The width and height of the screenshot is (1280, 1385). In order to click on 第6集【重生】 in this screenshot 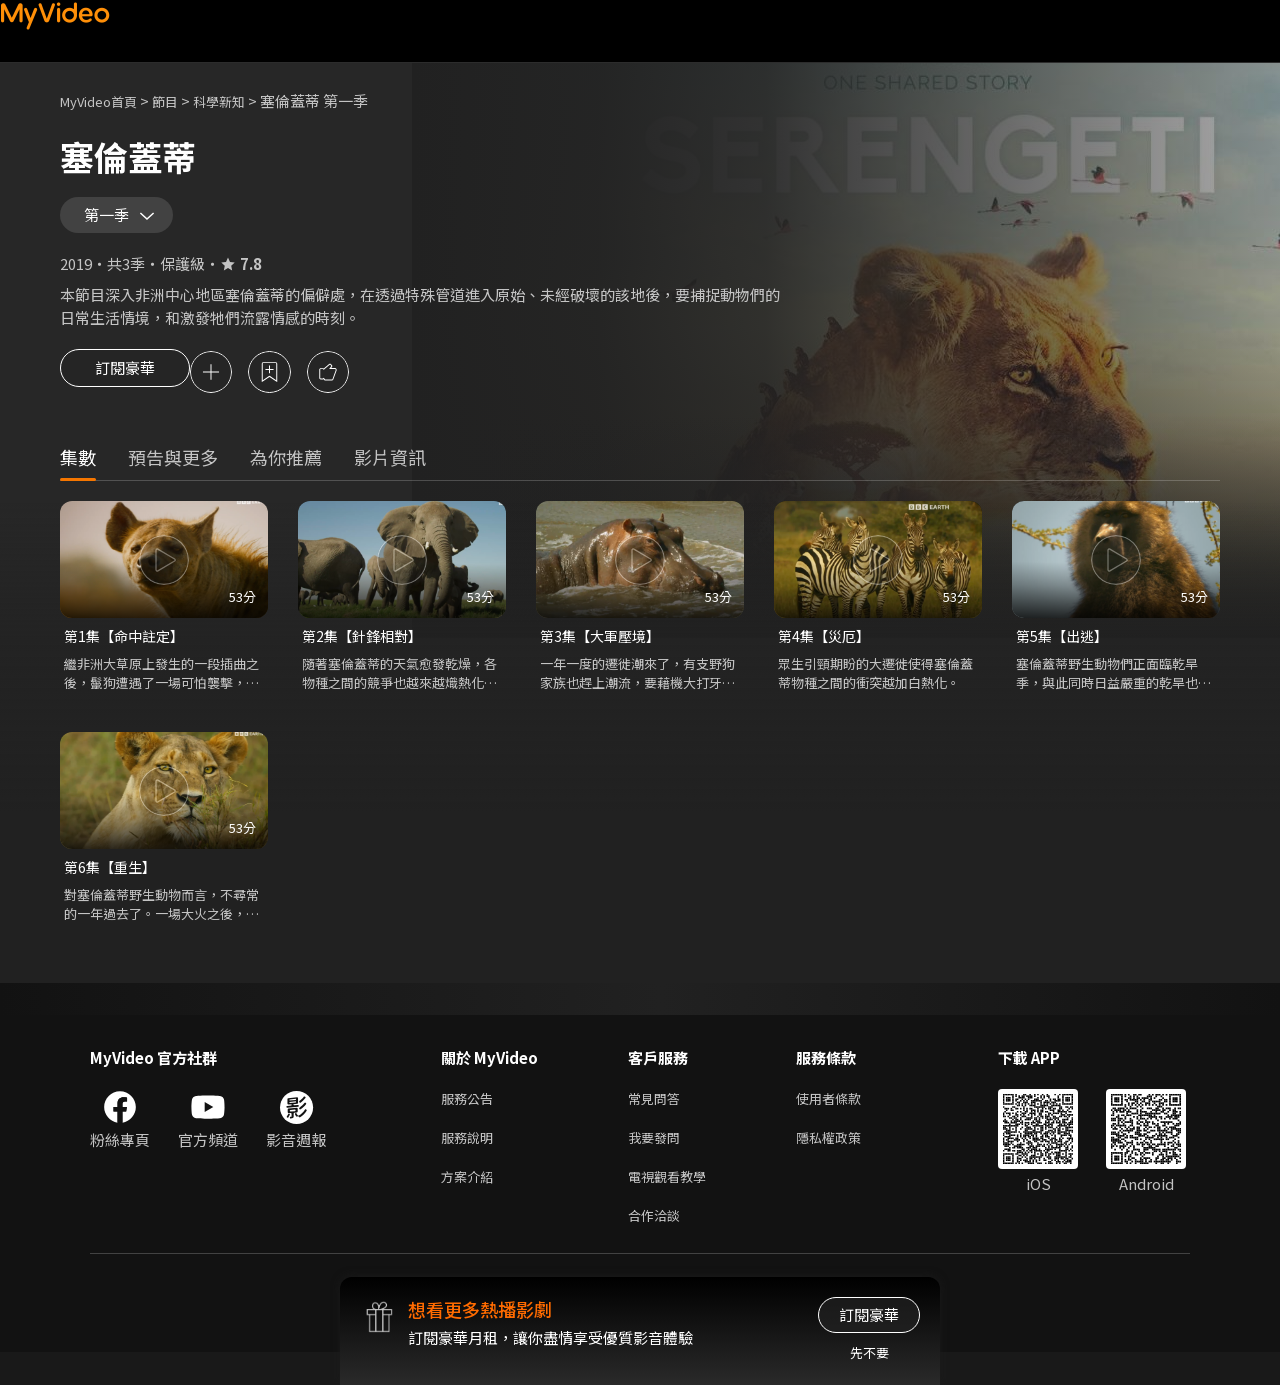, I will do `click(113, 886)`.